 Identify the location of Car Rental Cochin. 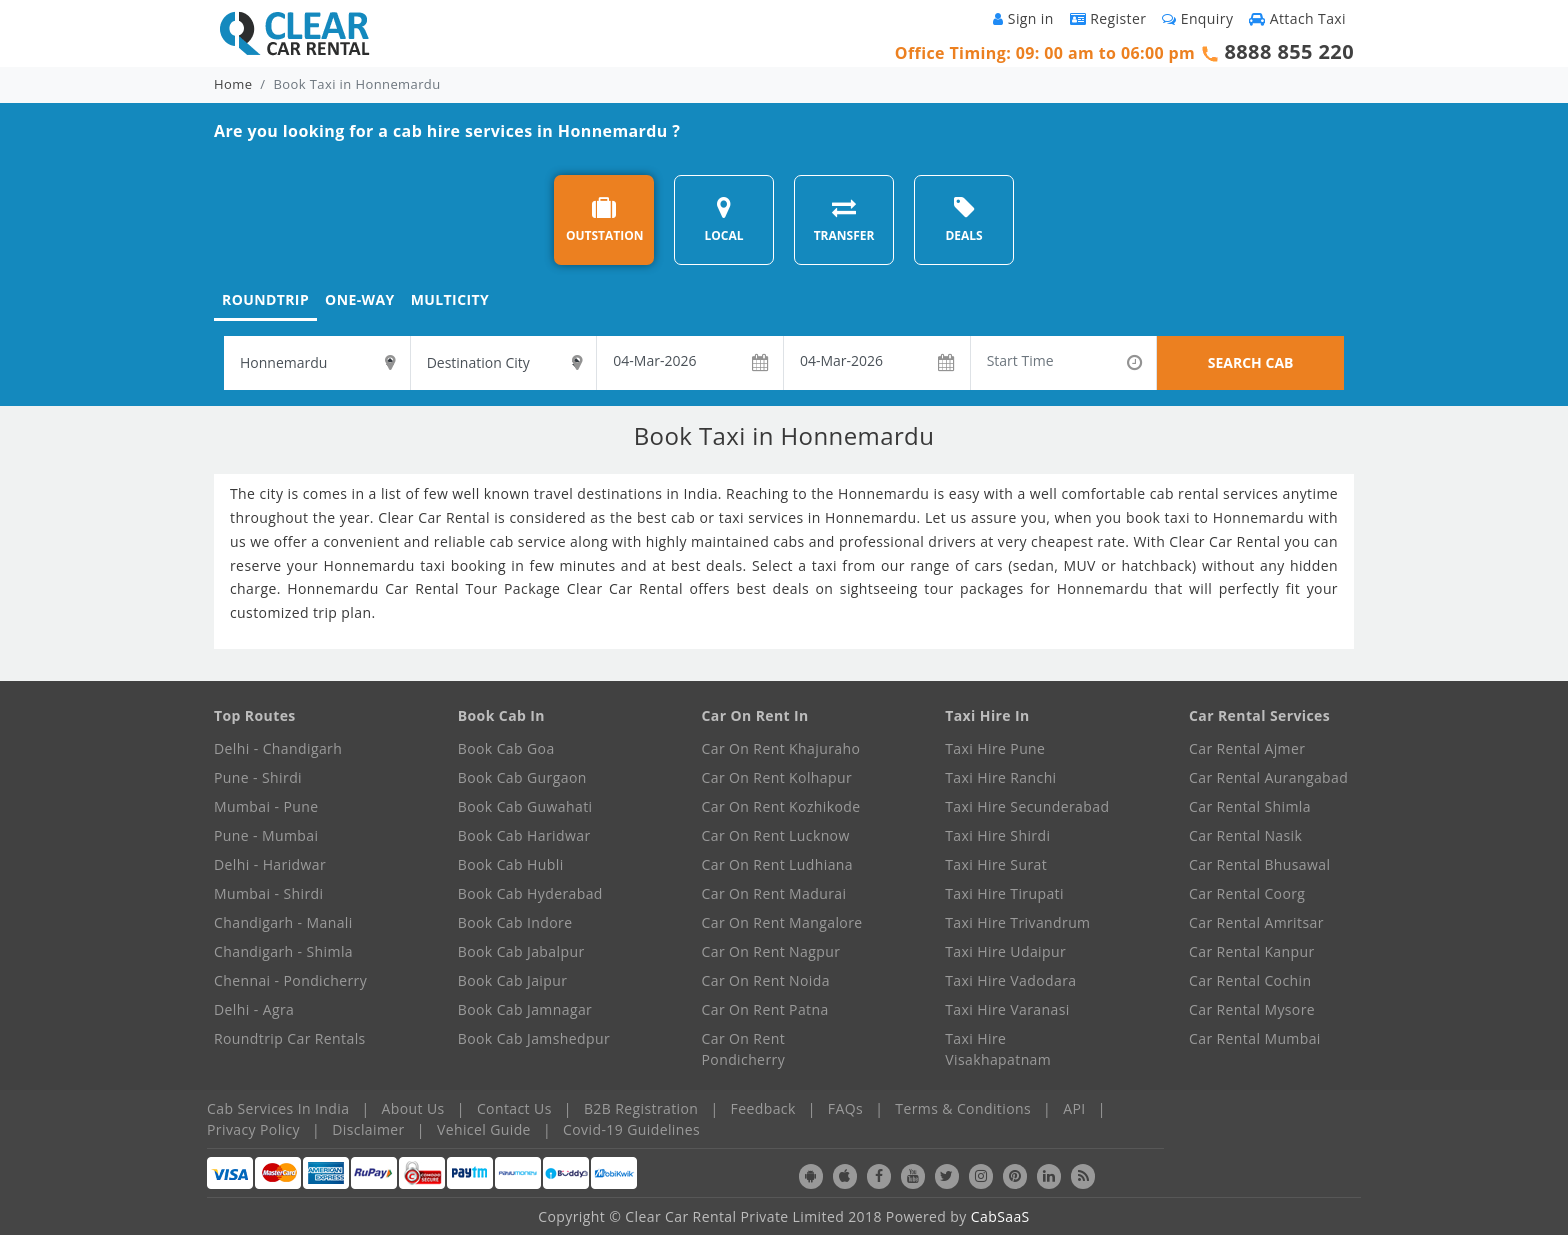
(1250, 980).